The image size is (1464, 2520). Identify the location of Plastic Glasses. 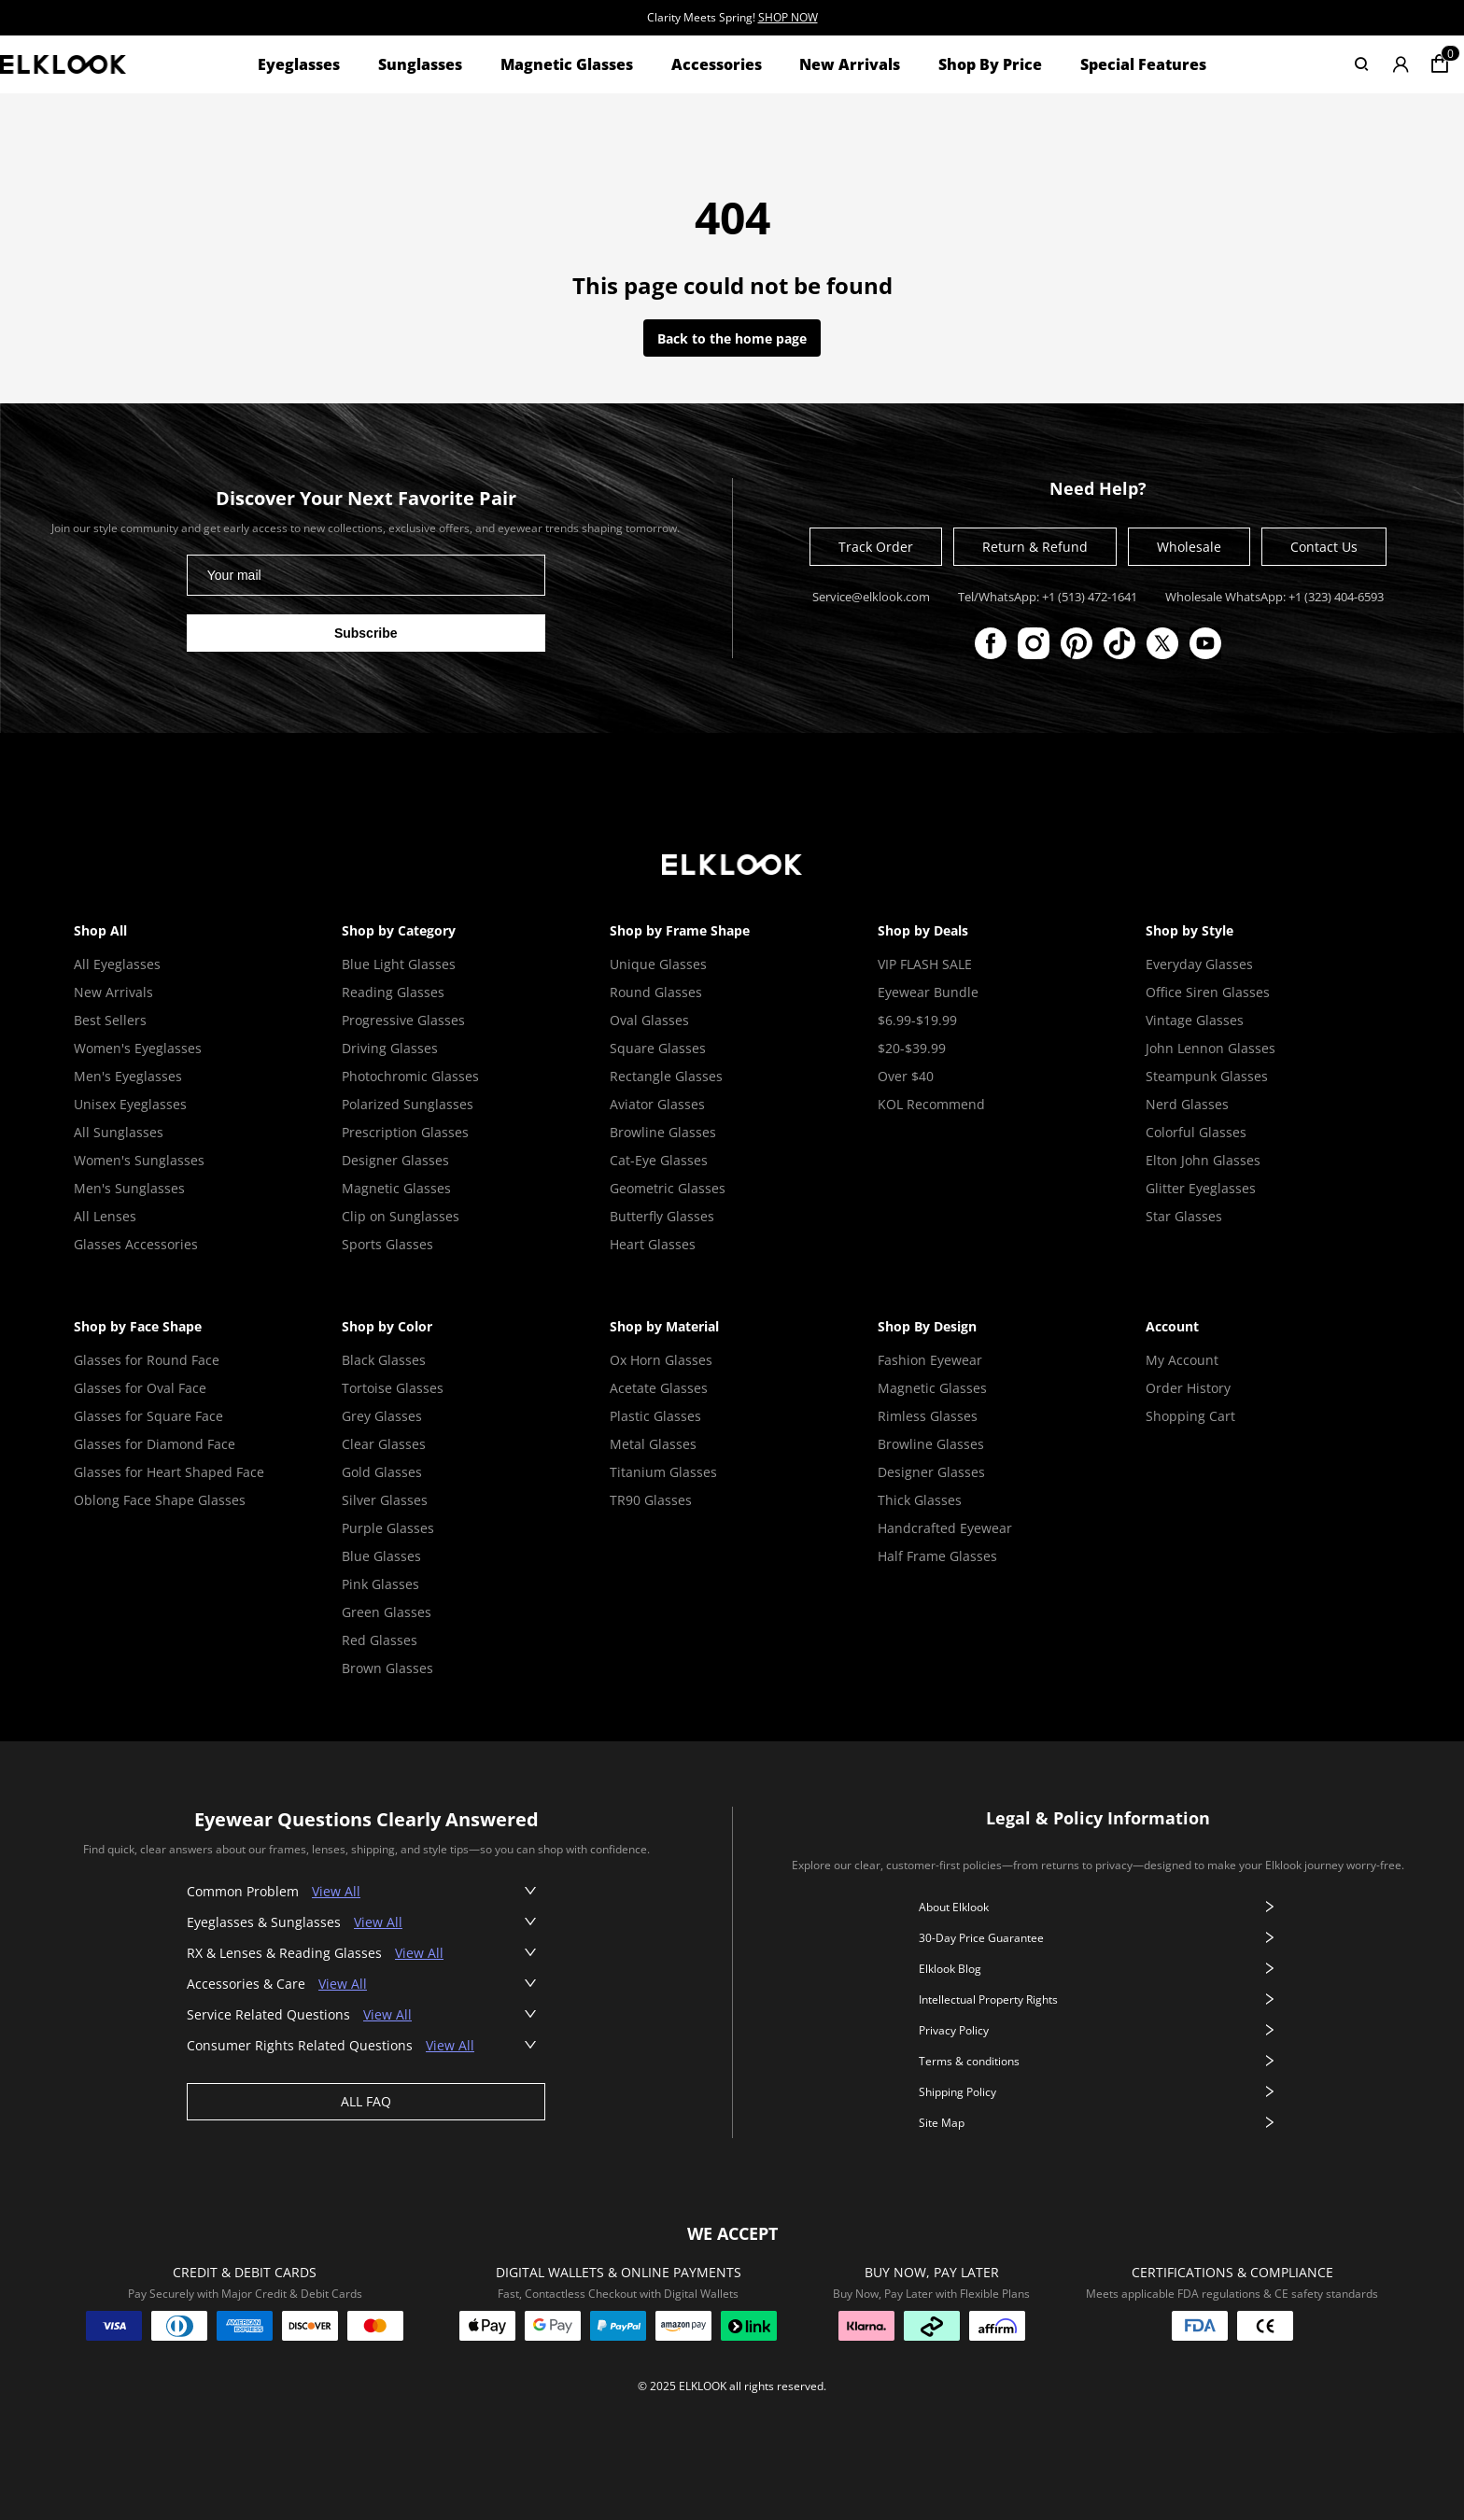
(655, 1416).